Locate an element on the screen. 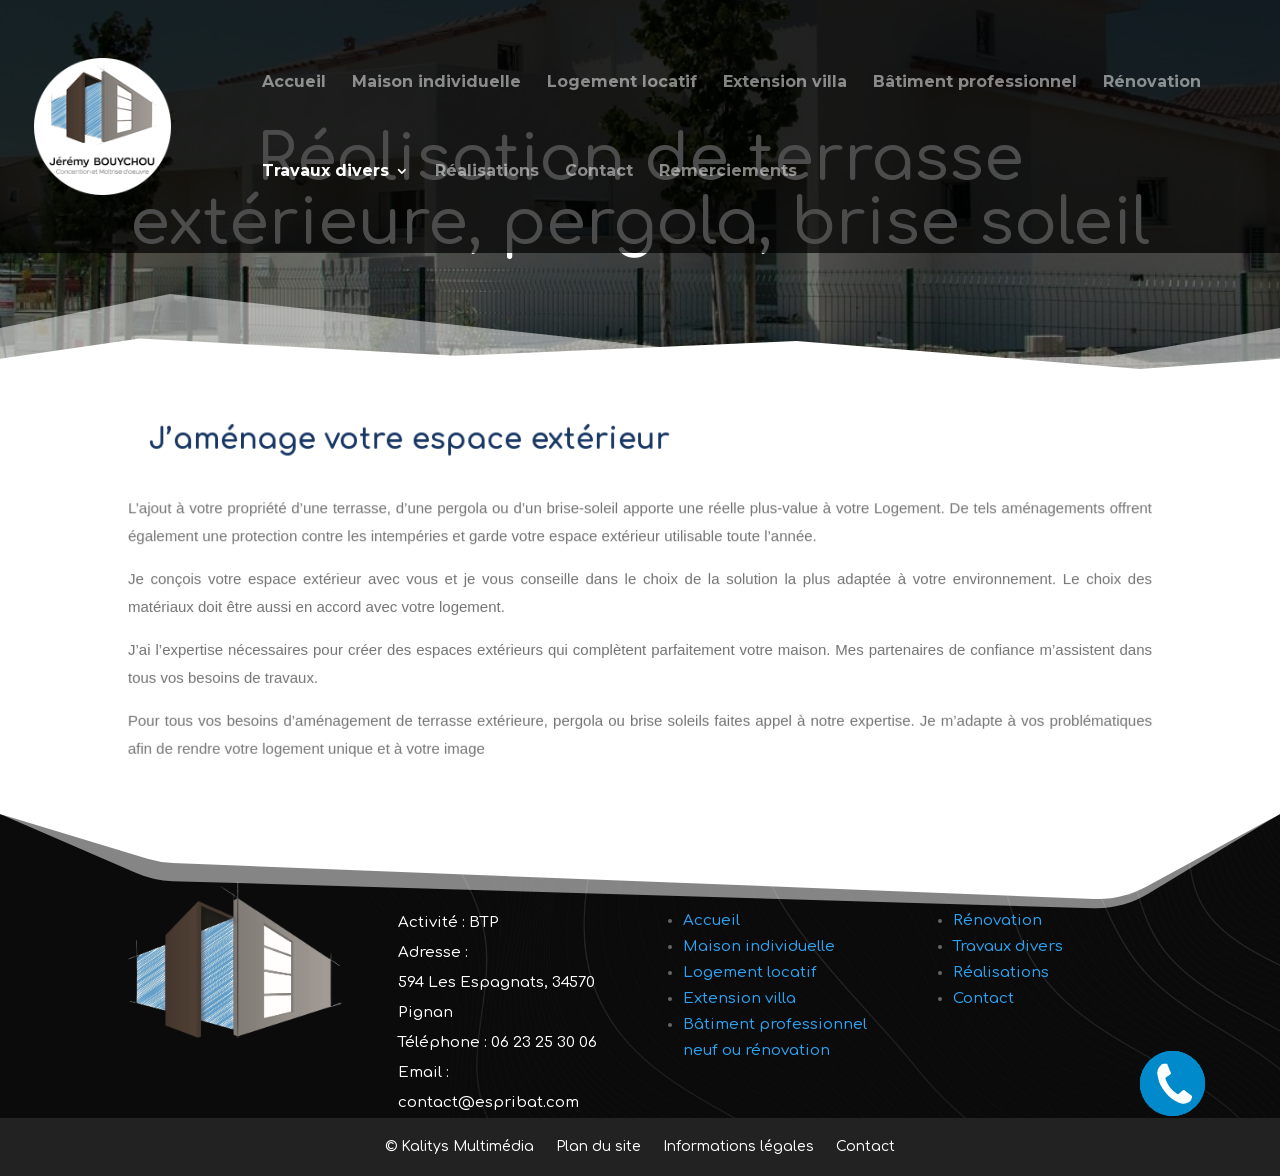  Extension villa is located at coordinates (785, 83).